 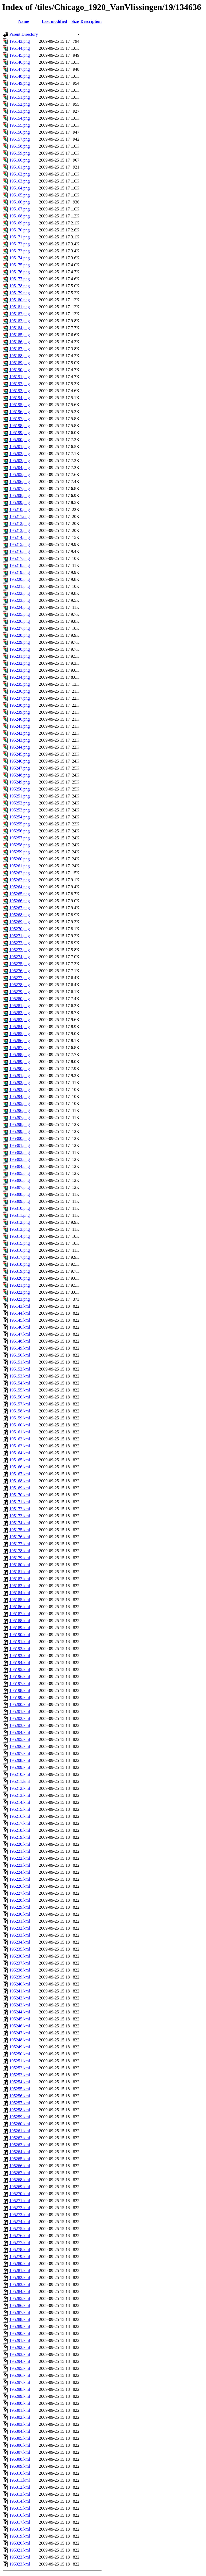 I want to click on 195236.kml, so click(x=19, y=1956).